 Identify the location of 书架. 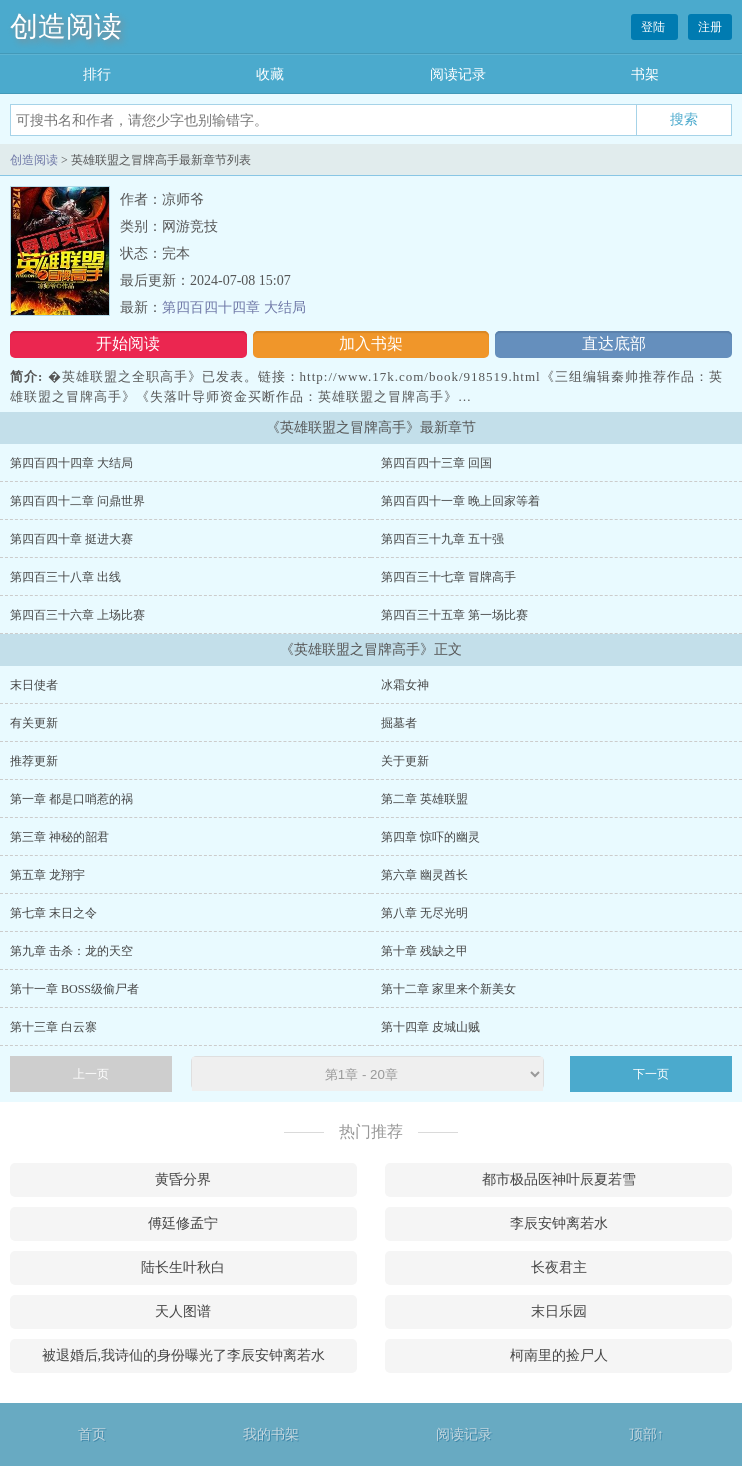
(645, 74).